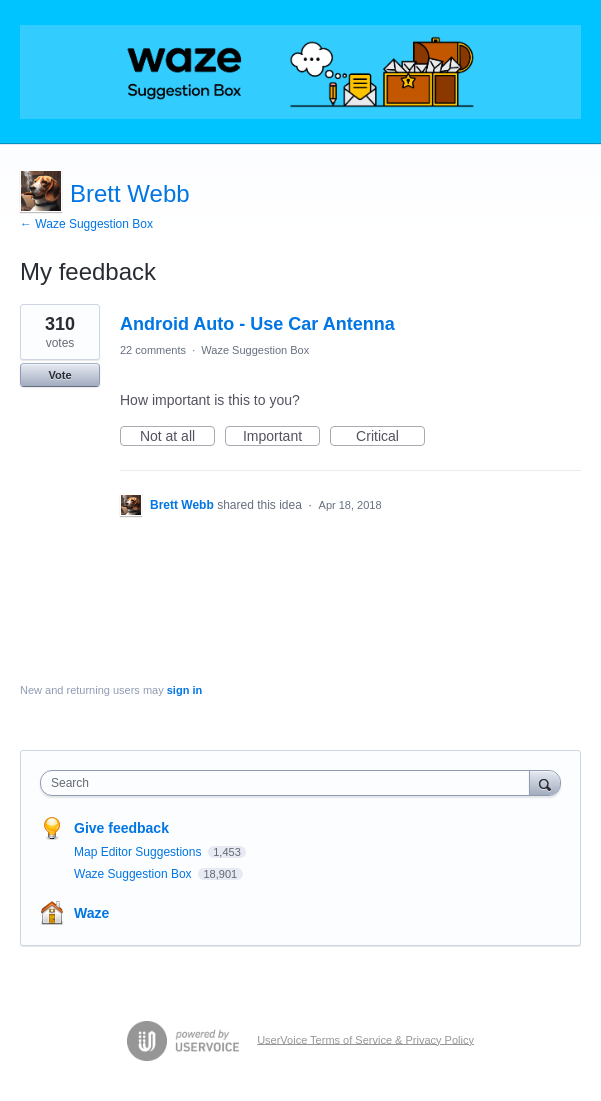 This screenshot has width=601, height=1101. Describe the element at coordinates (59, 375) in the screenshot. I see `Vote` at that location.